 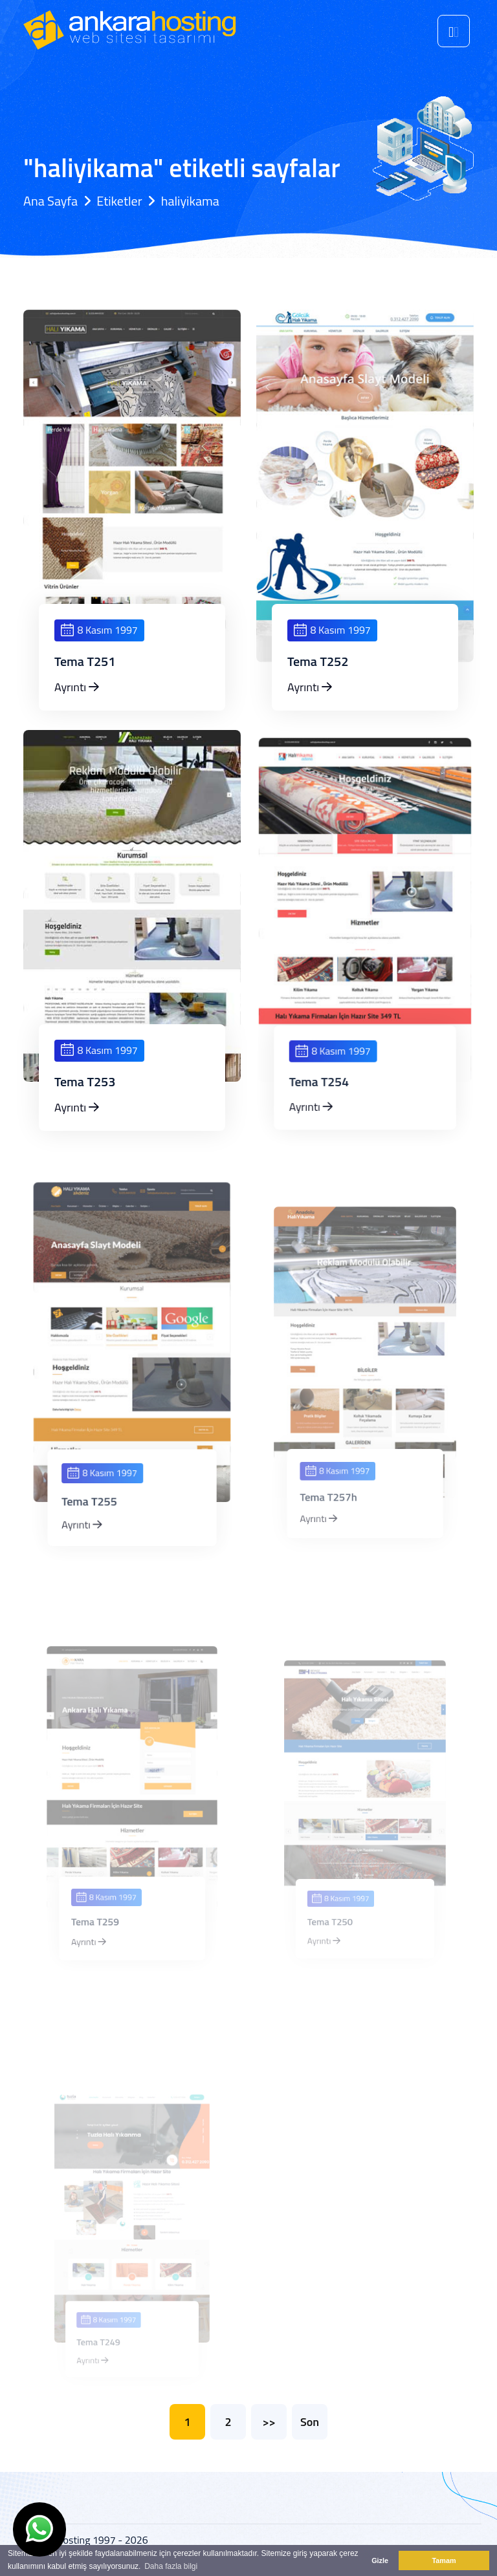 What do you see at coordinates (318, 661) in the screenshot?
I see `Tema T252` at bounding box center [318, 661].